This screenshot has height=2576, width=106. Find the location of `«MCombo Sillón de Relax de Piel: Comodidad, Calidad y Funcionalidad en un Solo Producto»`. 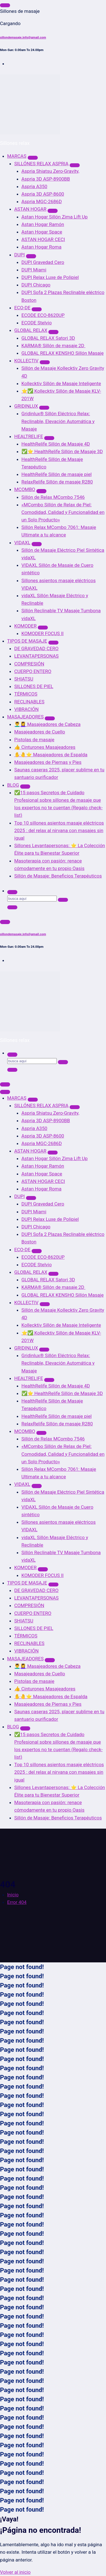

«MCombo Sillón de Relax de Piel: Comodidad, Calidad y Funcionalidad en un Solo Producto» is located at coordinates (63, 512).